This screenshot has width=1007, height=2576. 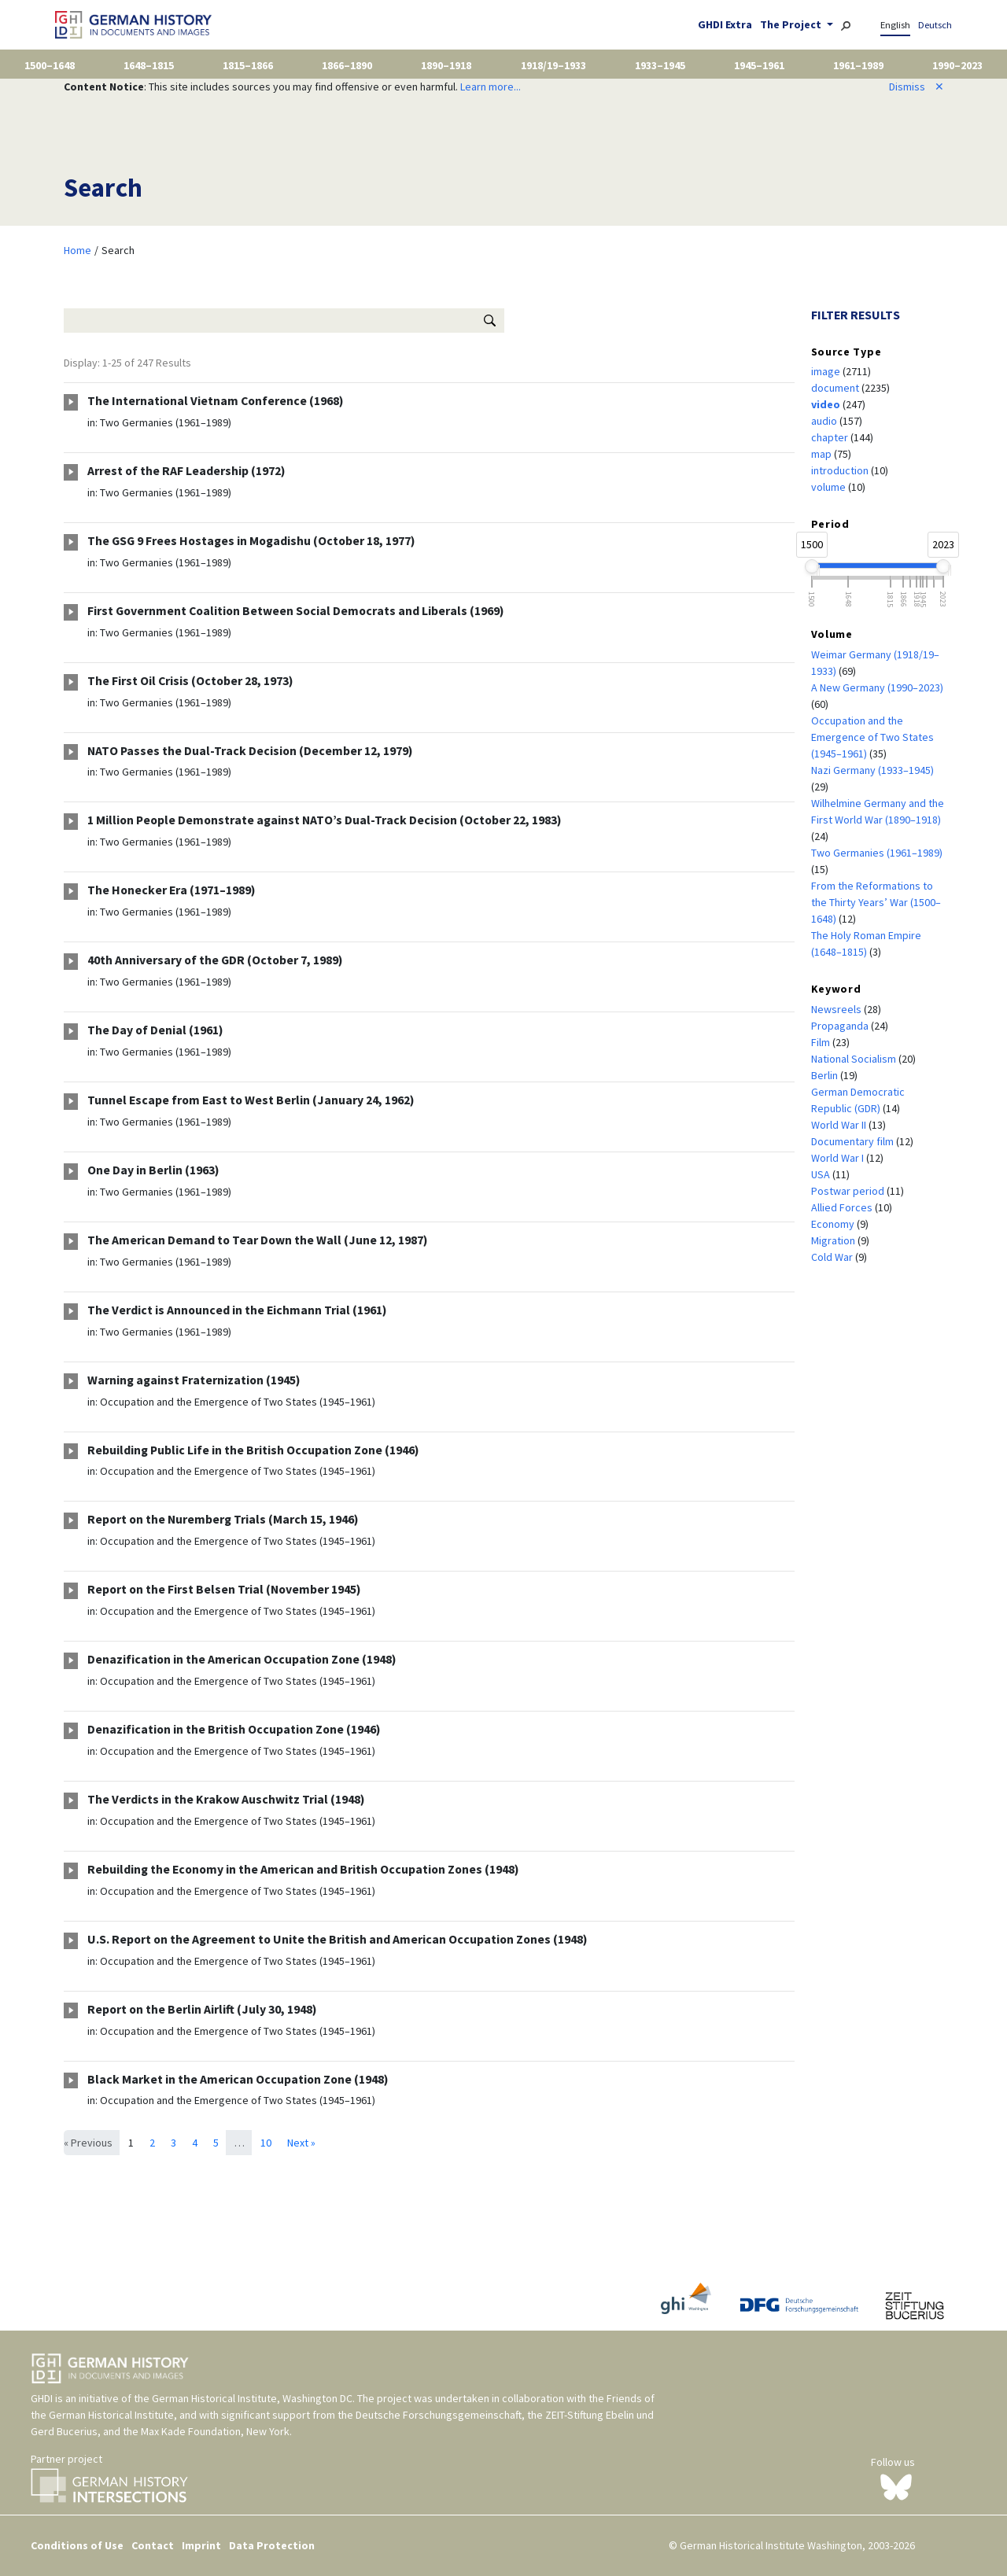 I want to click on GHDI Extra, so click(x=725, y=24).